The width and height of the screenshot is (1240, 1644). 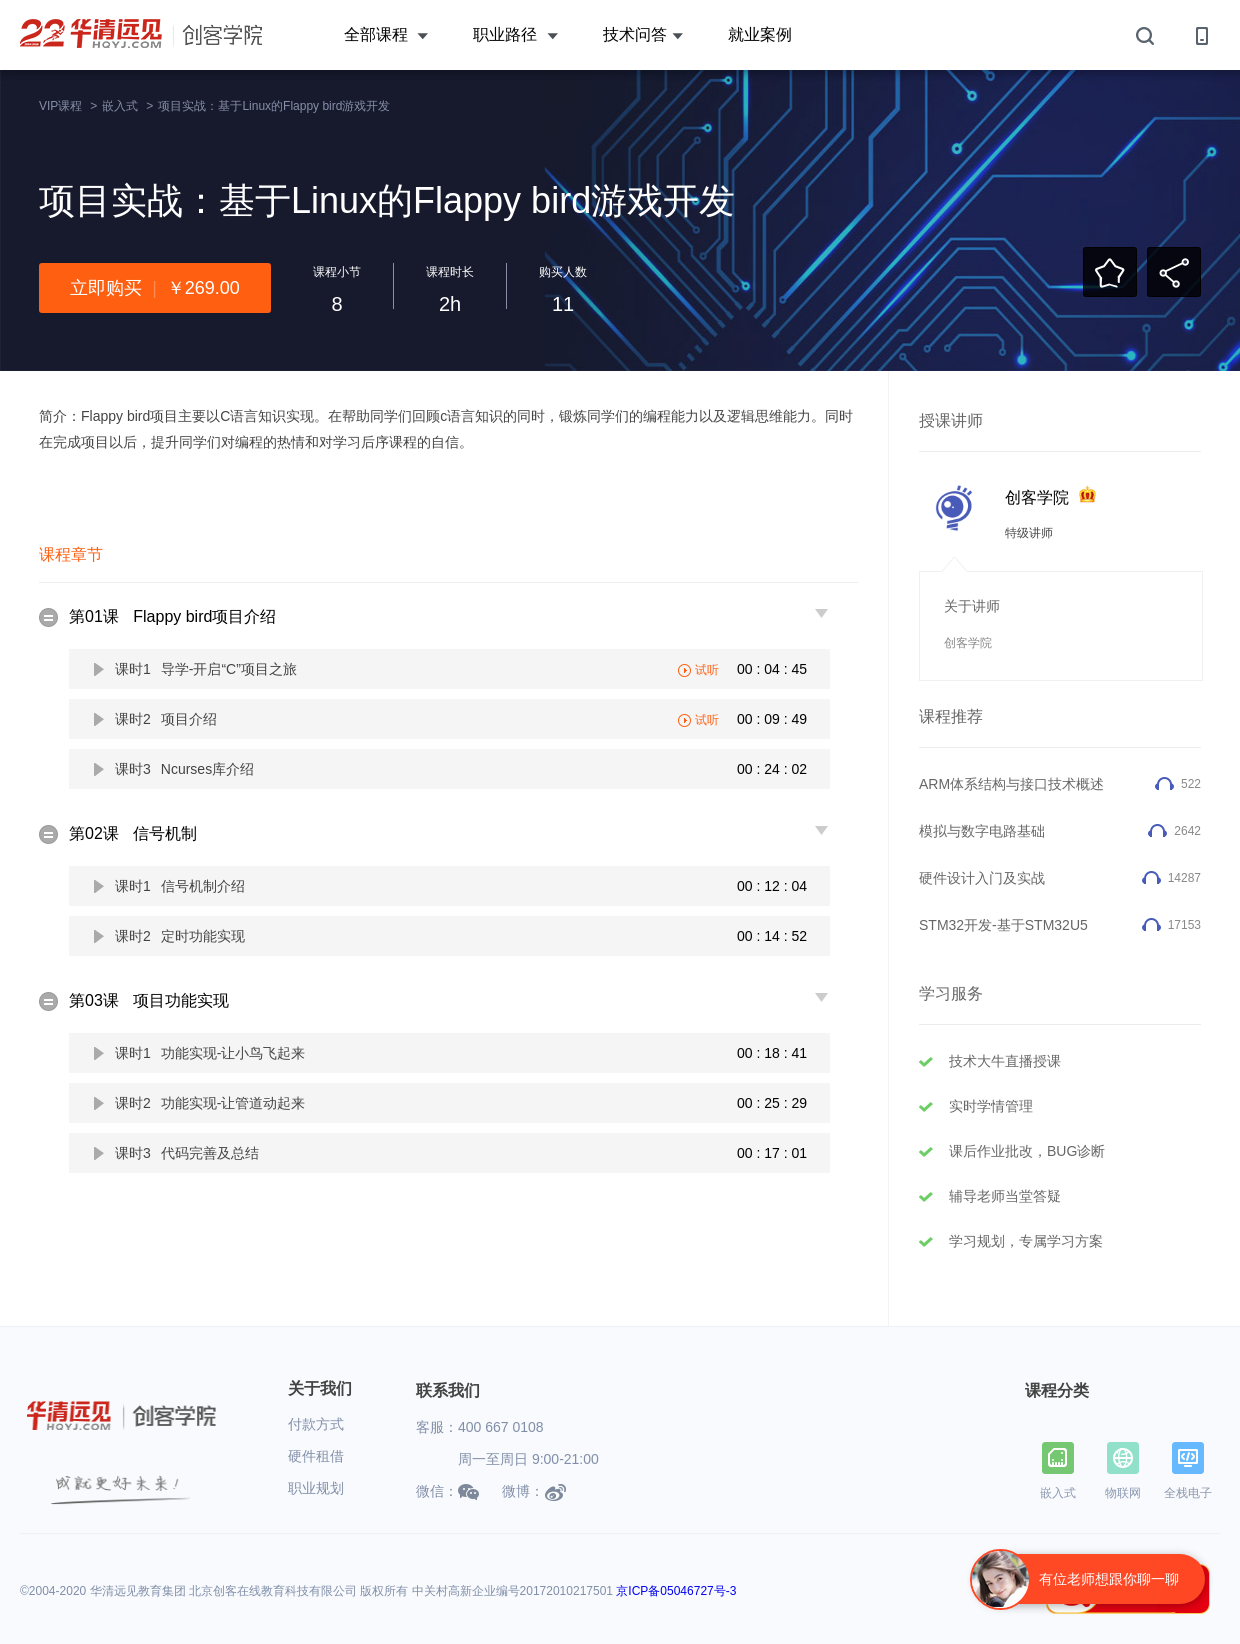 What do you see at coordinates (982, 831) in the screenshot?
I see `模拟与数字电路基础` at bounding box center [982, 831].